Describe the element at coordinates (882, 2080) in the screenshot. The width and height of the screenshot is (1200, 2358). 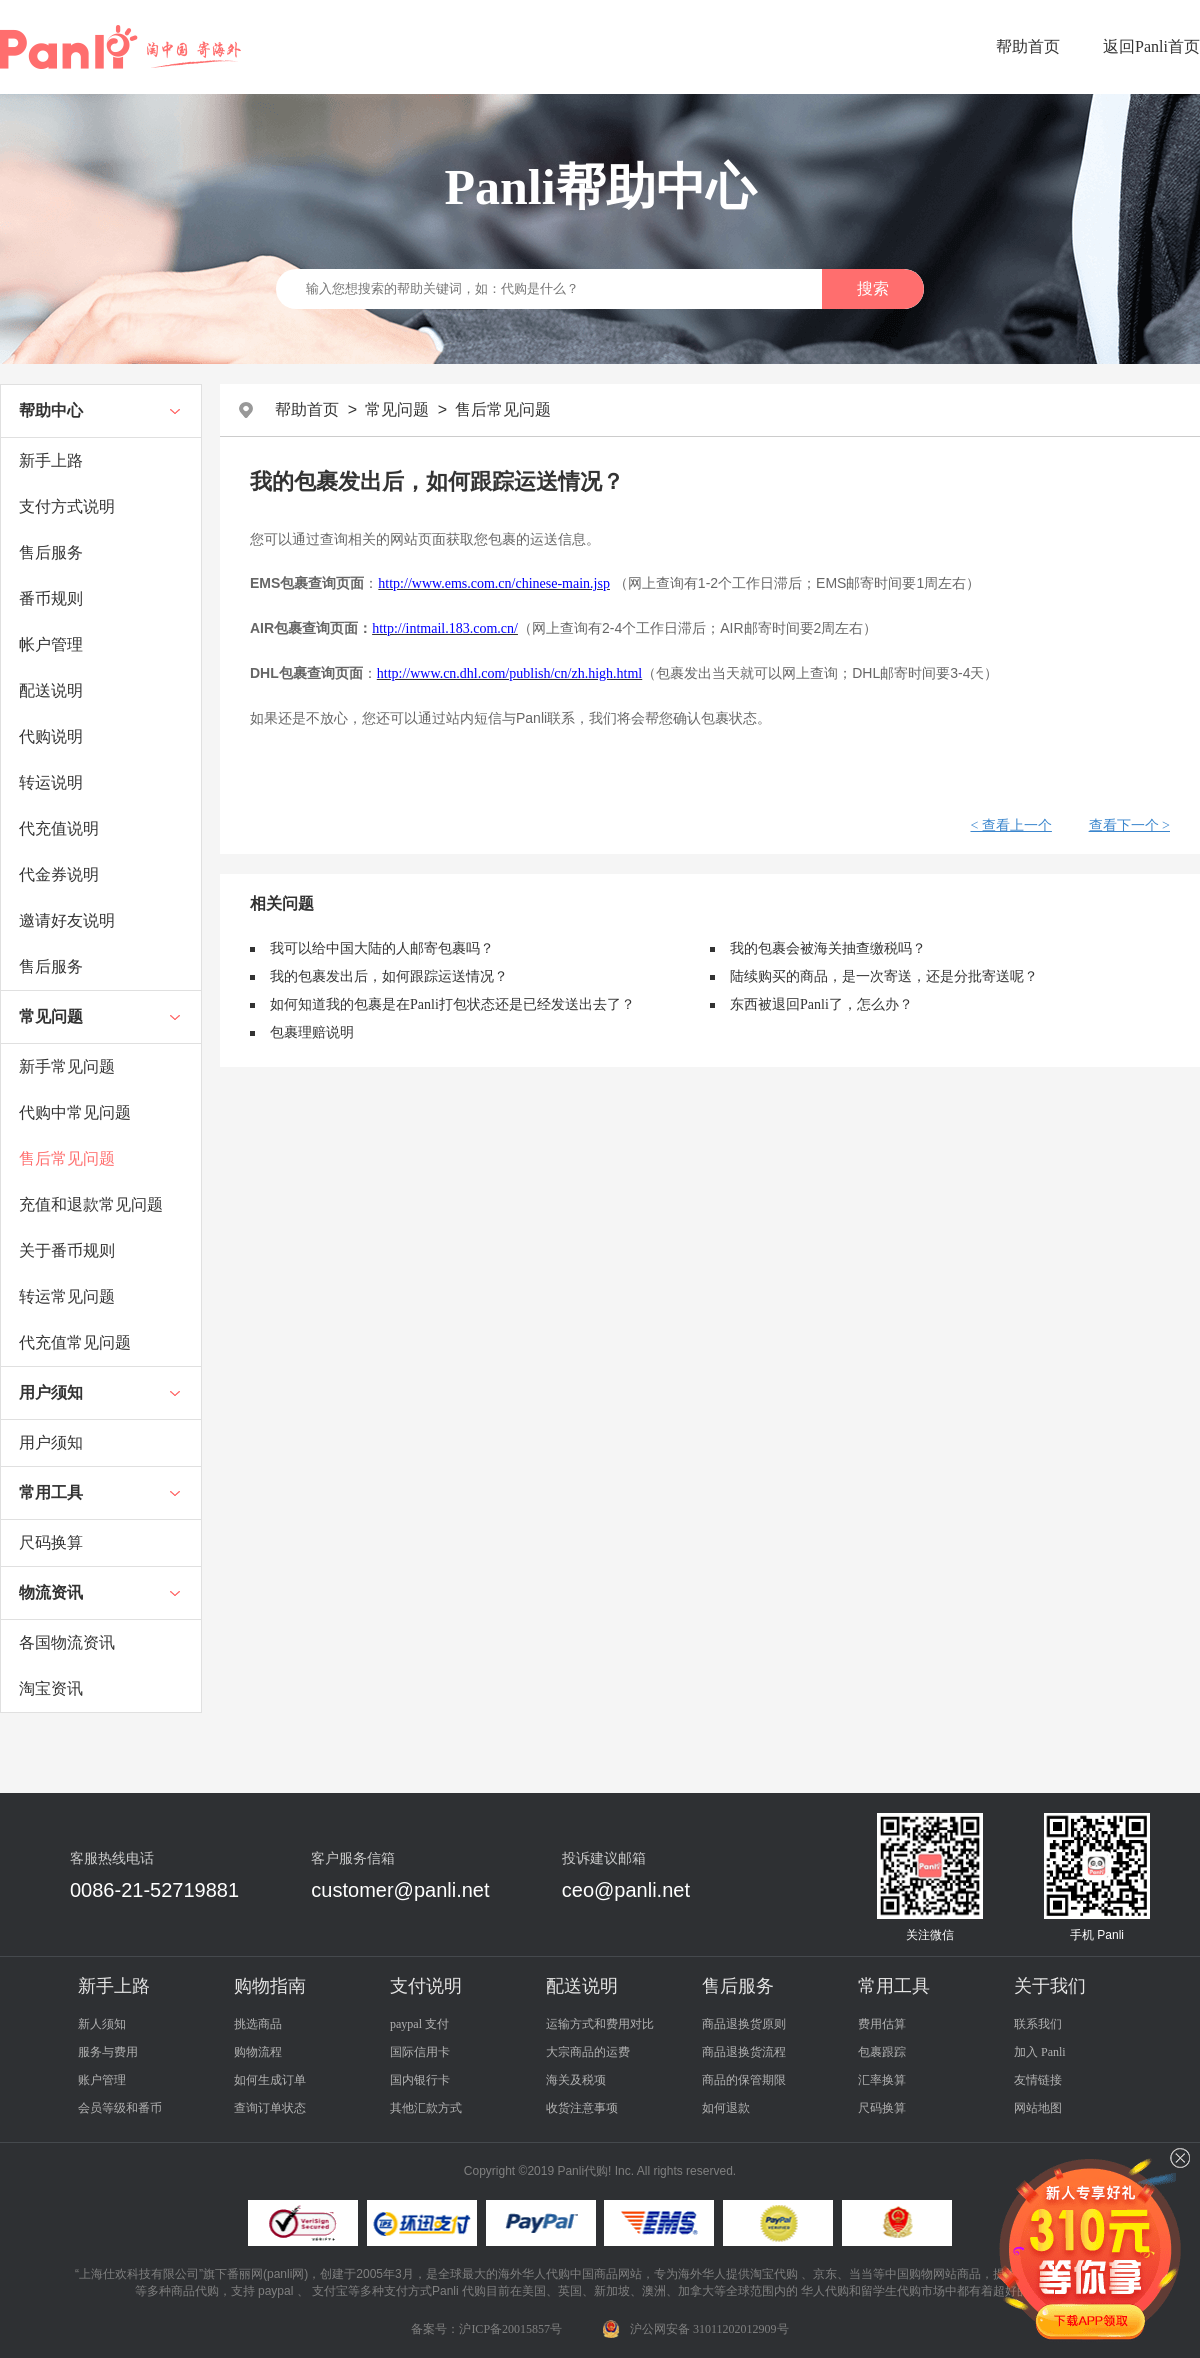
I see `汇率换算` at that location.